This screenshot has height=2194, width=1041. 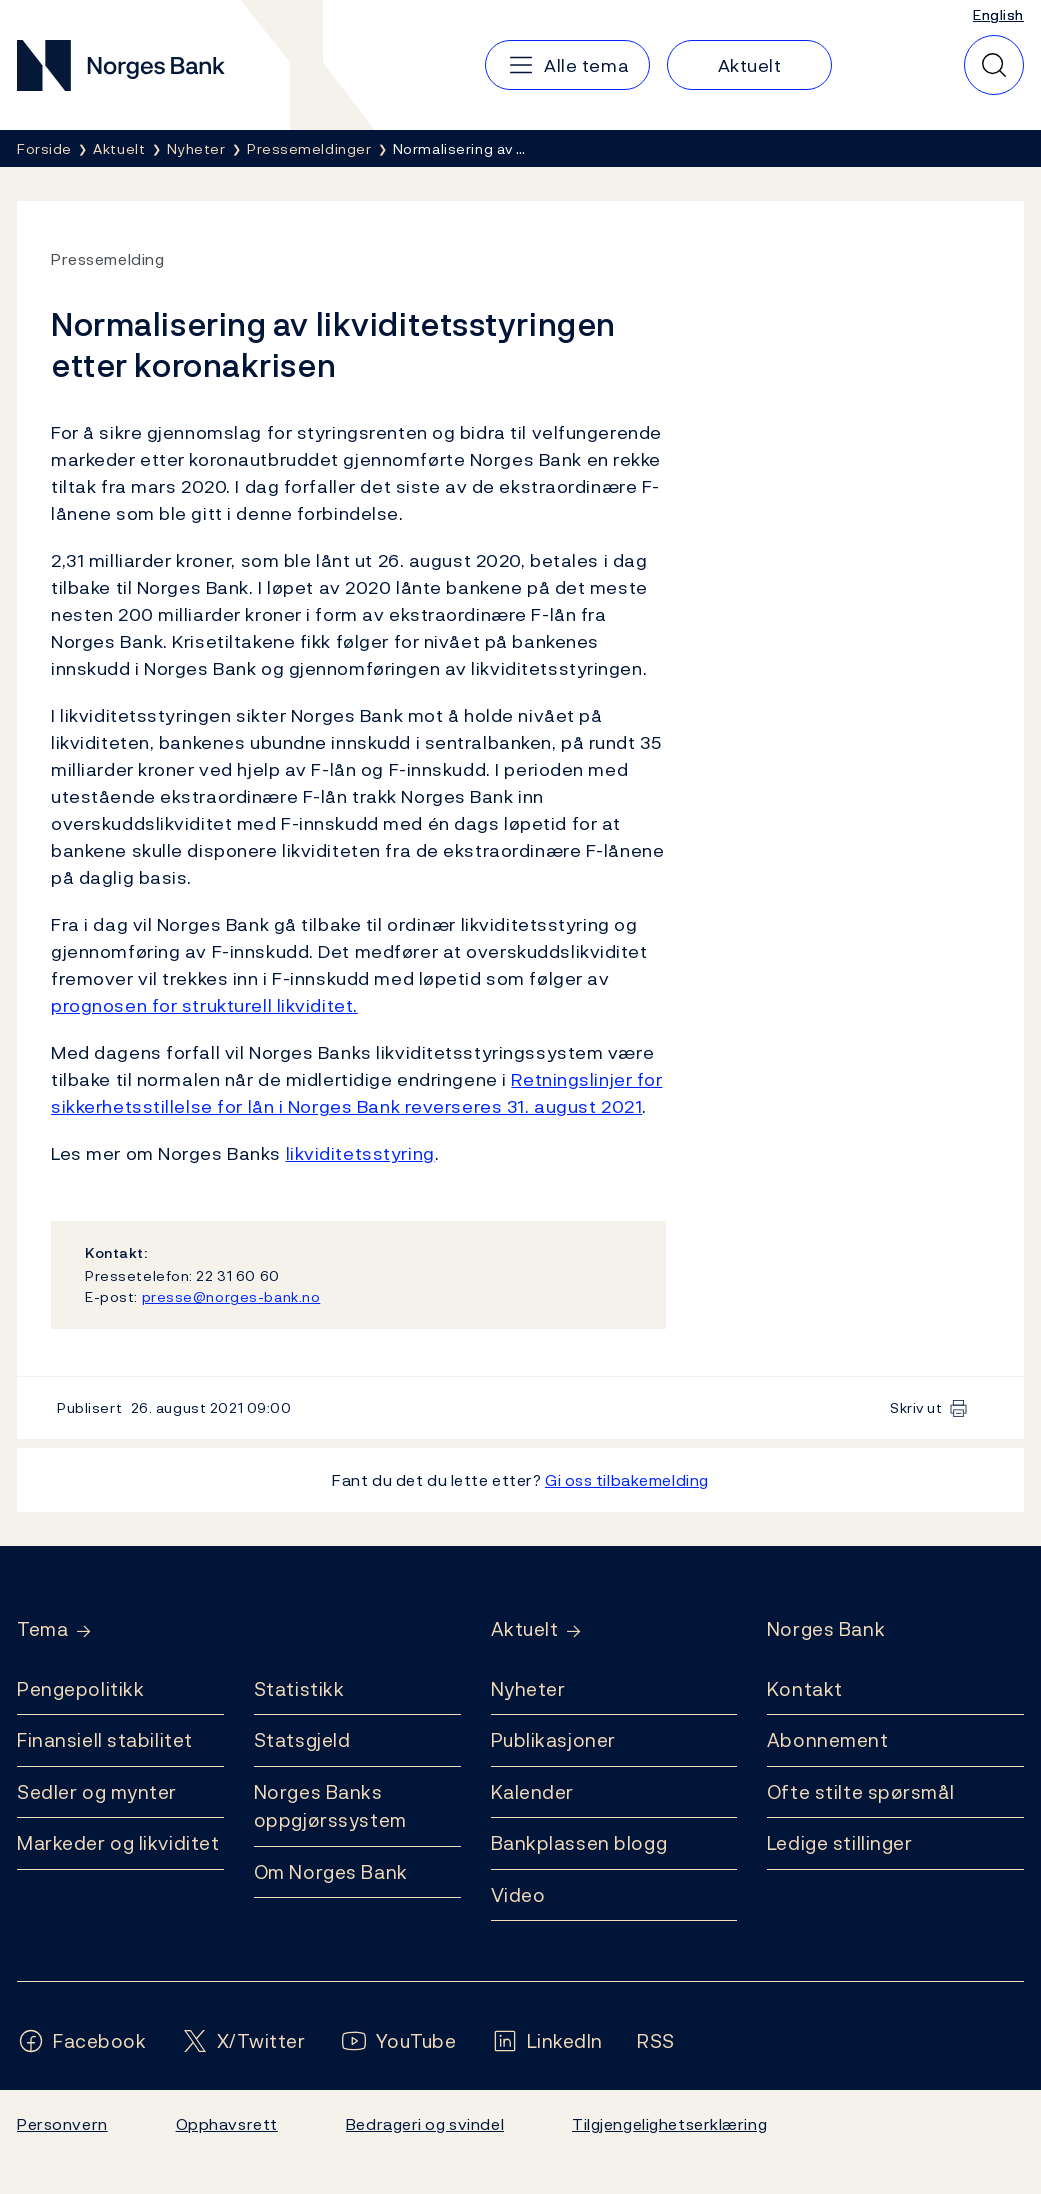 What do you see at coordinates (105, 1740) in the screenshot?
I see `Finansiell stabilitet` at bounding box center [105, 1740].